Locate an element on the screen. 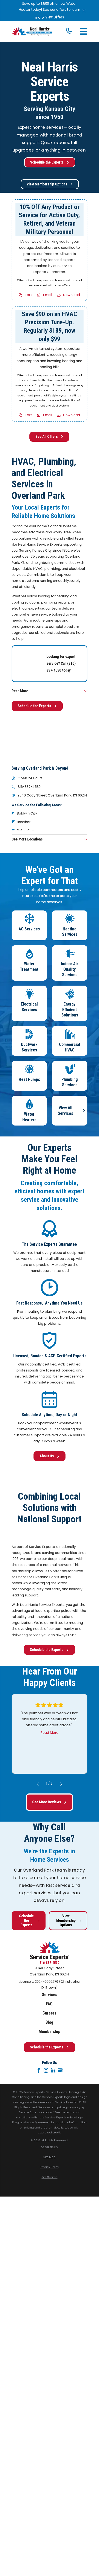  Blog is located at coordinates (49, 2022).